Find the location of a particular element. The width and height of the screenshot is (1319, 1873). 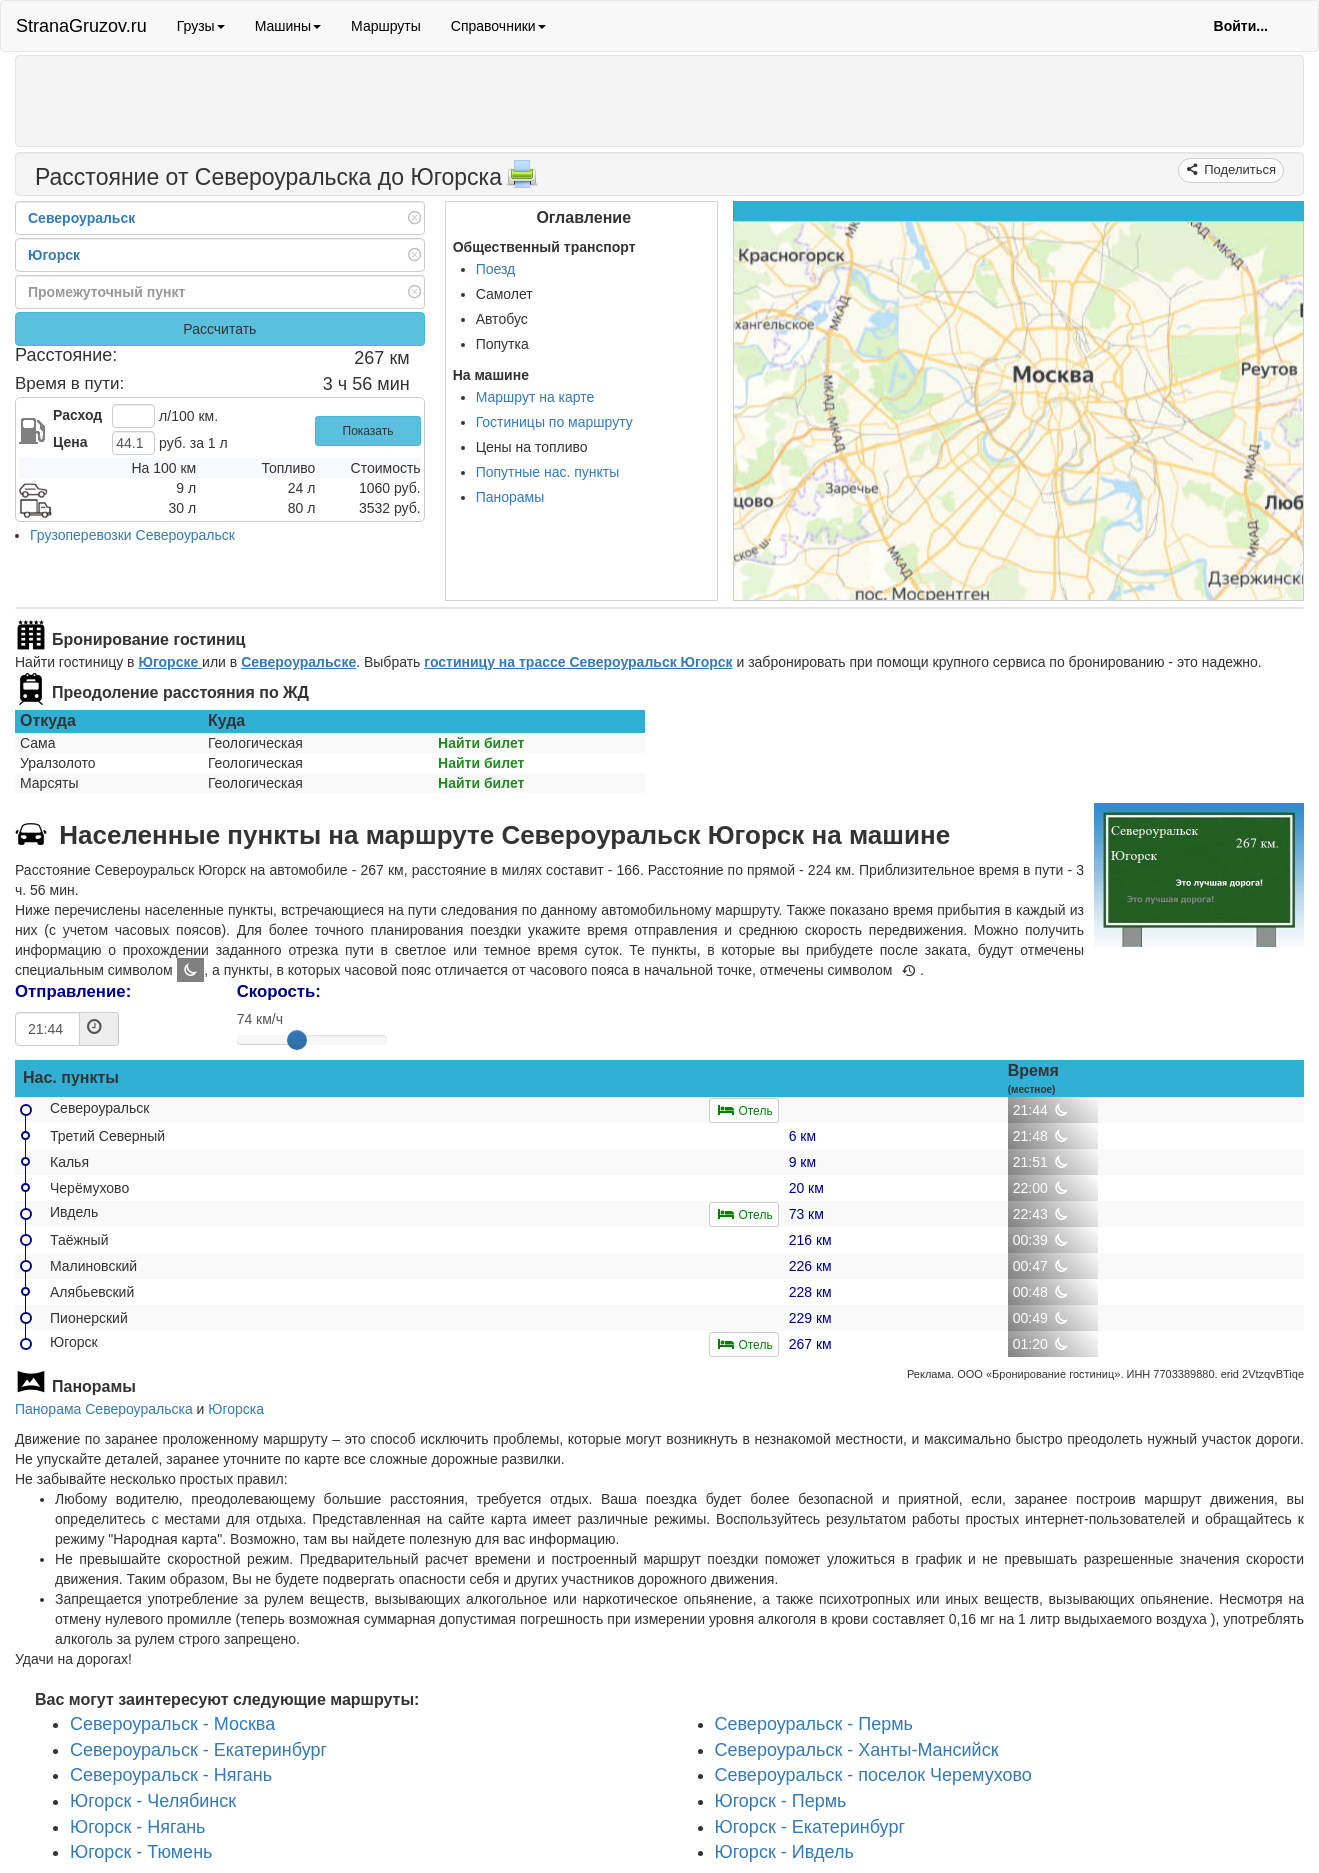

Югорска is located at coordinates (236, 1409).